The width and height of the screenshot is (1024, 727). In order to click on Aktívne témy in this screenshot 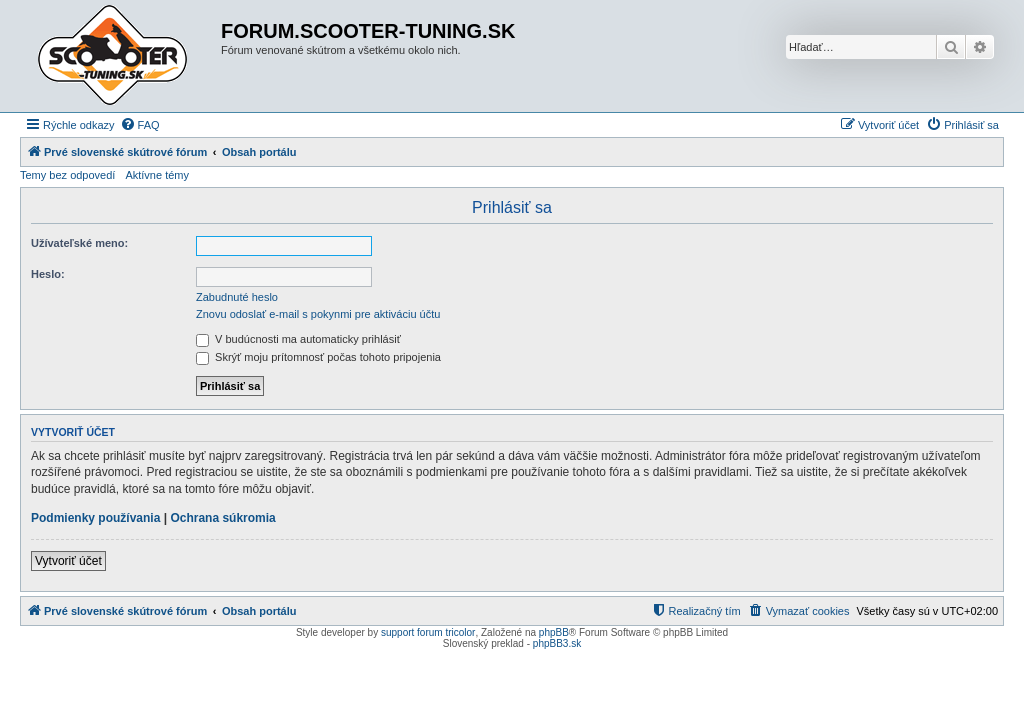, I will do `click(157, 175)`.